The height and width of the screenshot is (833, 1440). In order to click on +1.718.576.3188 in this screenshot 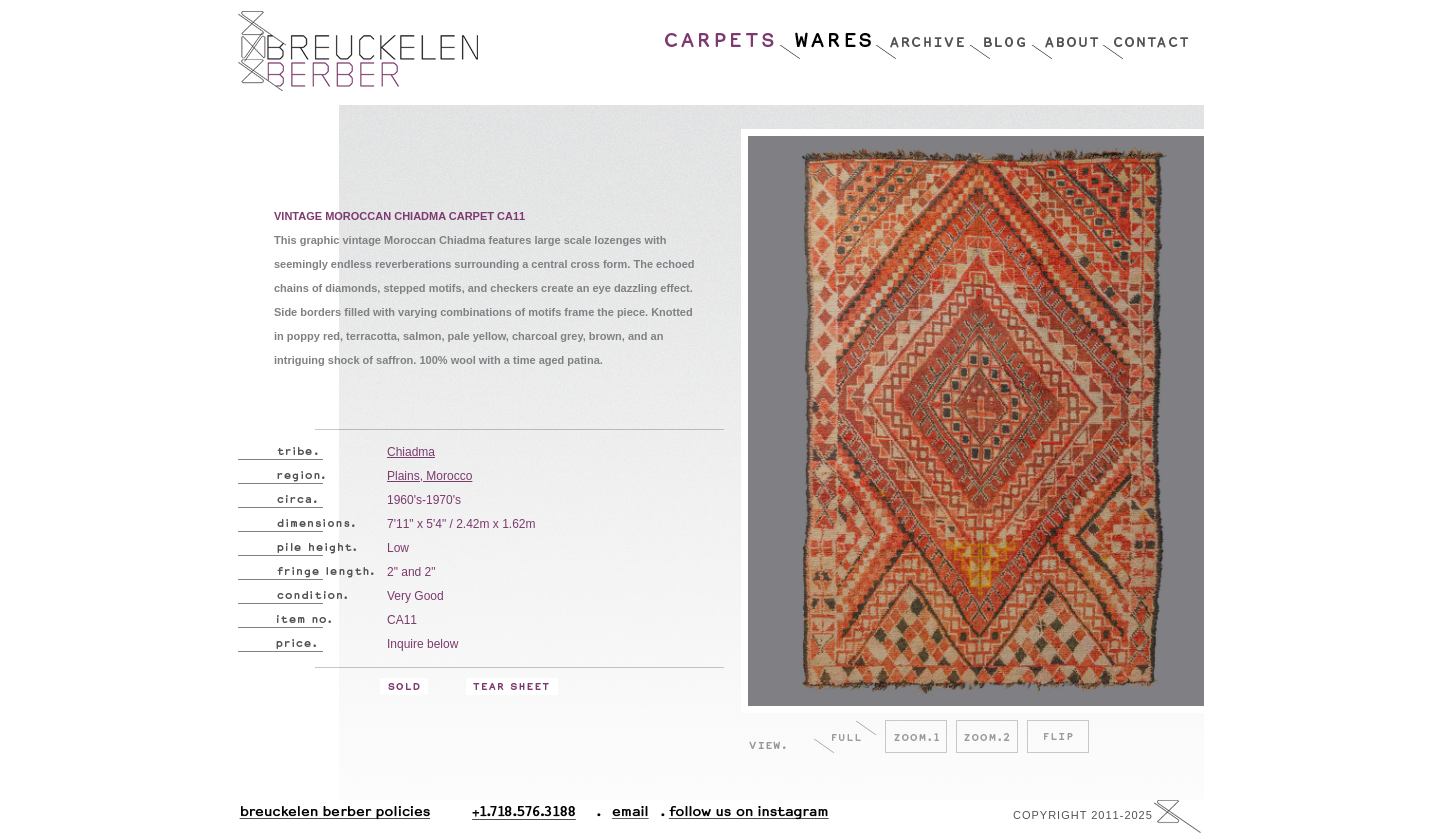, I will do `click(536, 816)`.